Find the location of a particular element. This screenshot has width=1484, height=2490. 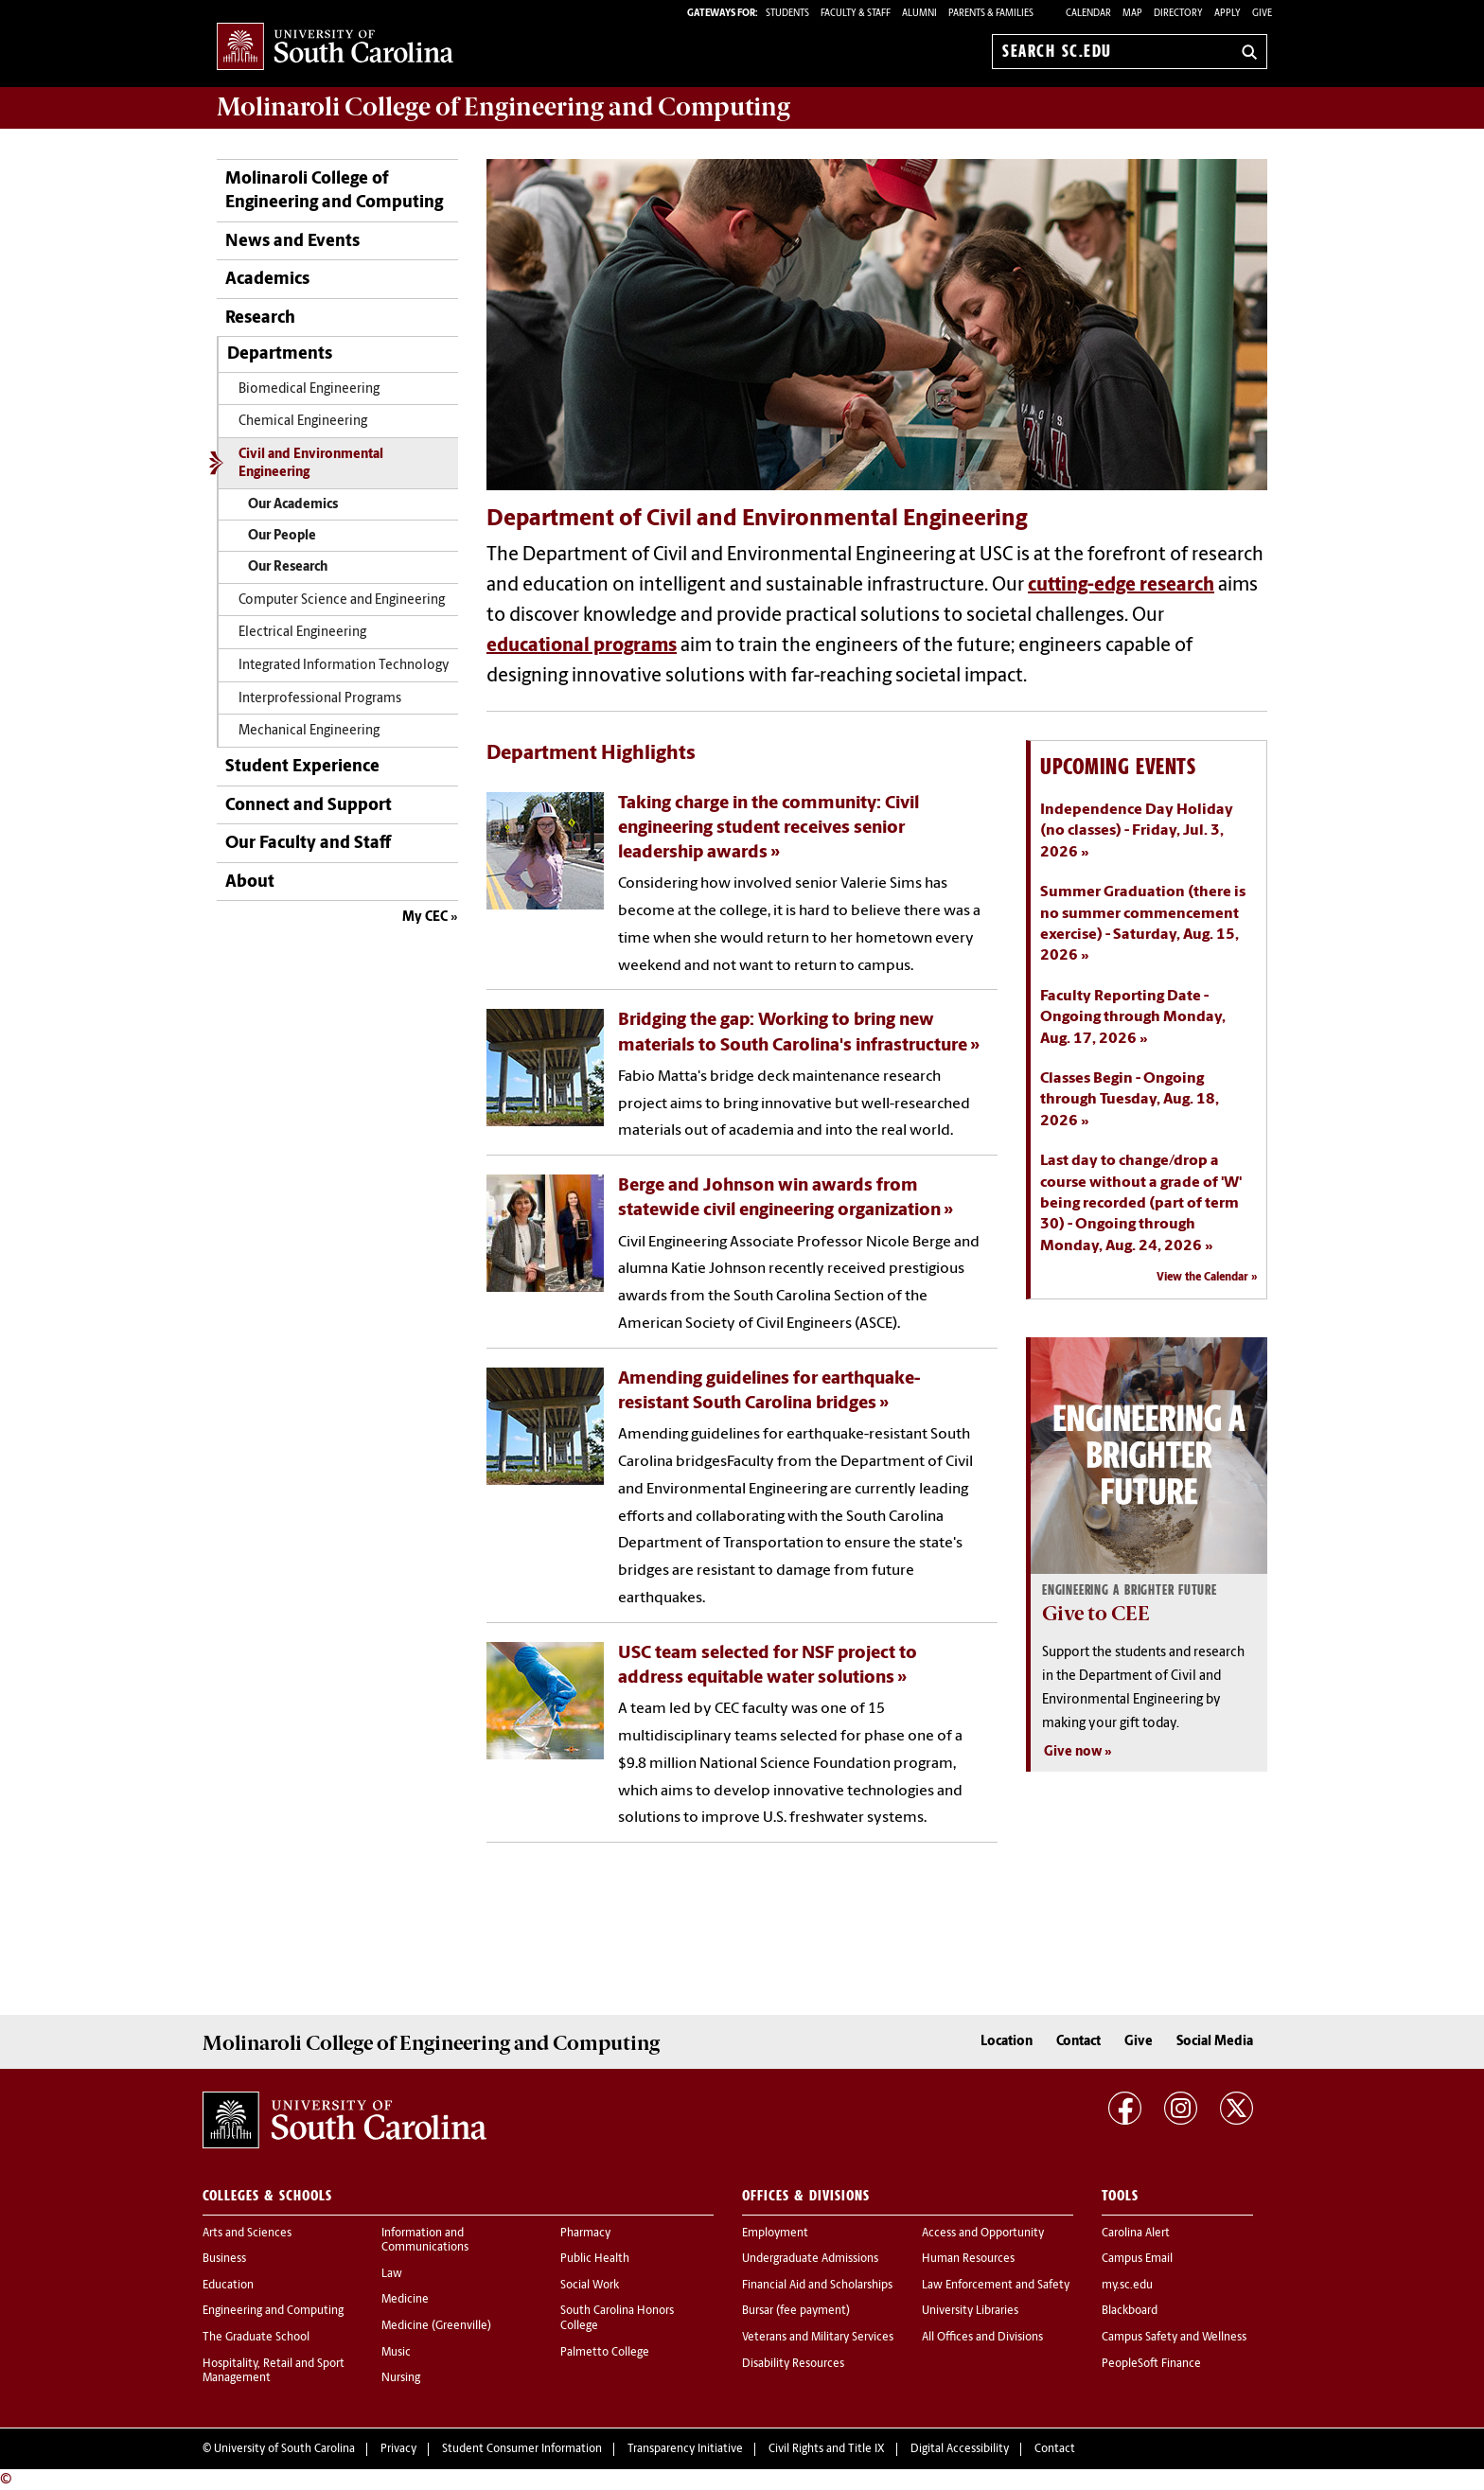

Bursar (fee payment) is located at coordinates (796, 2311).